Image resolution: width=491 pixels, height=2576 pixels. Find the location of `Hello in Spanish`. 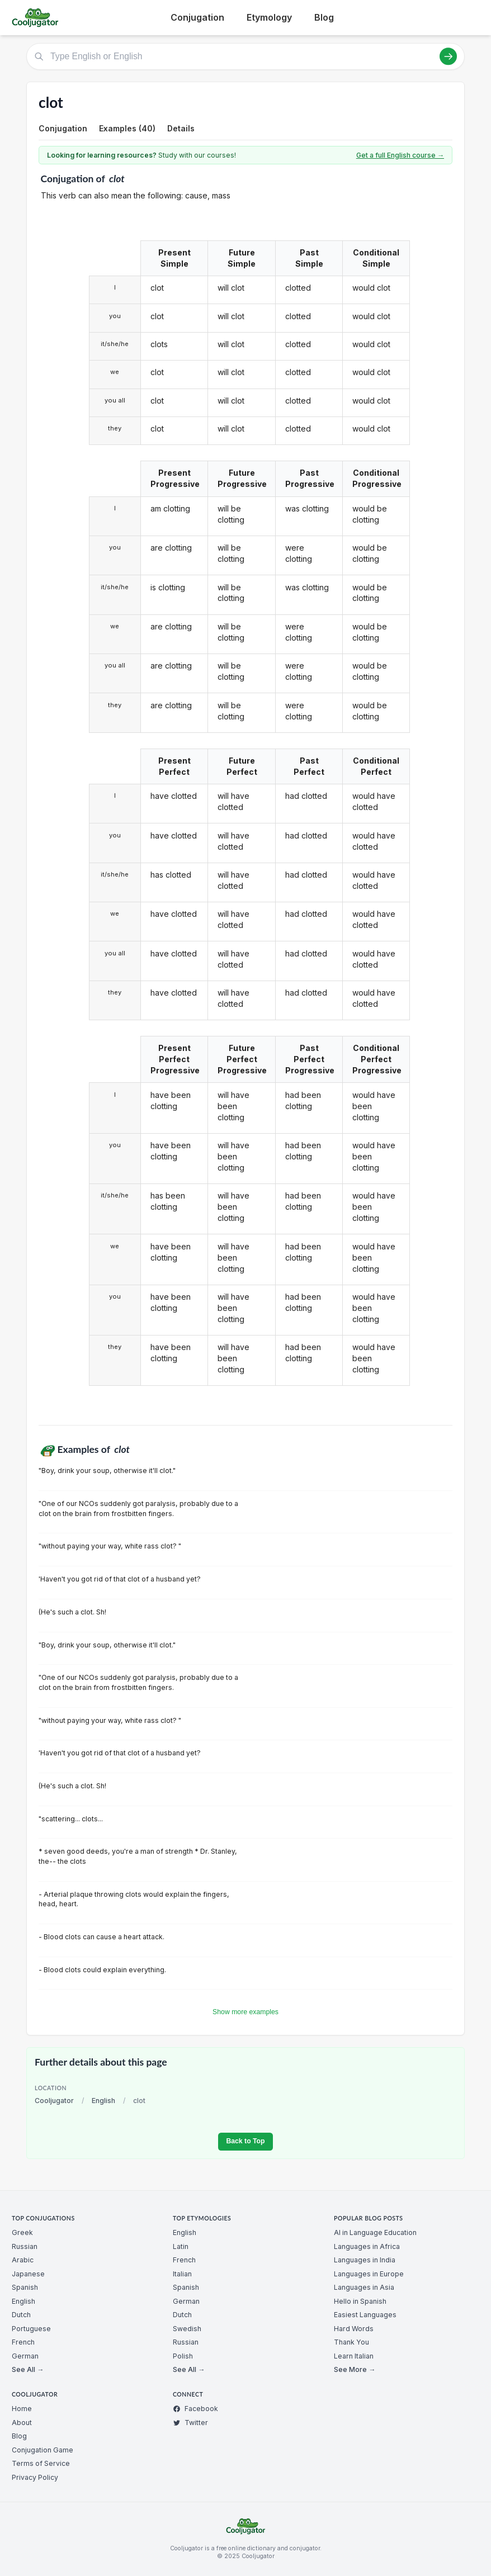

Hello in Spanish is located at coordinates (360, 2301).